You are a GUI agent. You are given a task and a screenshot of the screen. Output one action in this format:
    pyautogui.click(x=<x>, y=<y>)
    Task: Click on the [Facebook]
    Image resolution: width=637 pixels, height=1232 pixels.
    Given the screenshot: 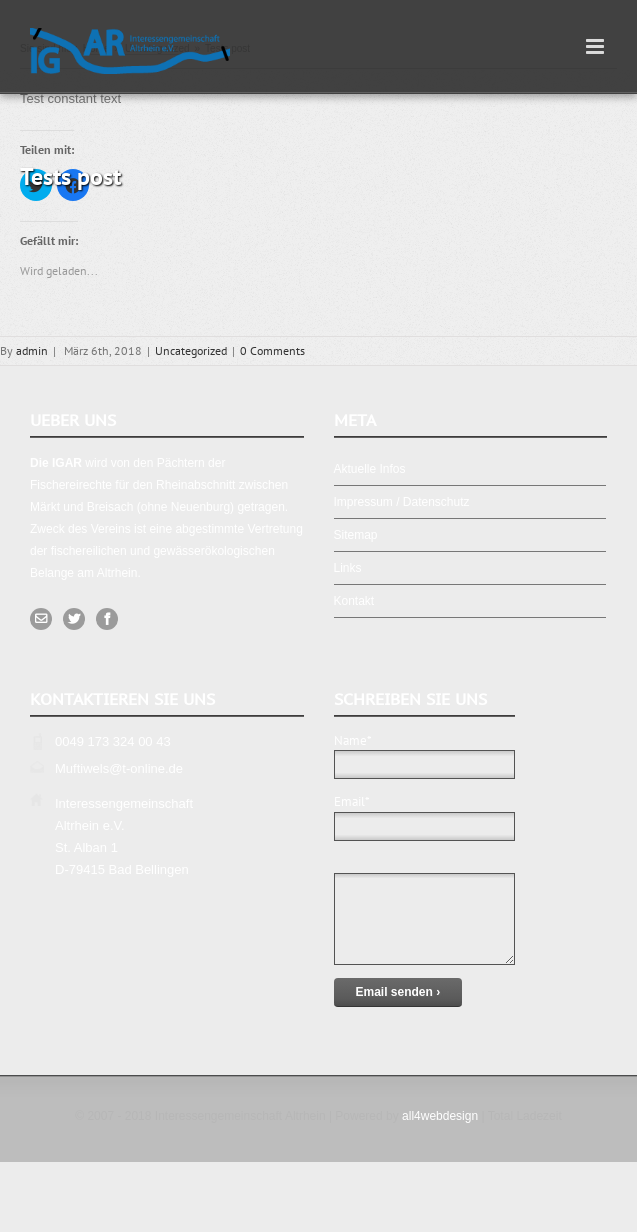 What is the action you would take?
    pyautogui.click(x=107, y=619)
    